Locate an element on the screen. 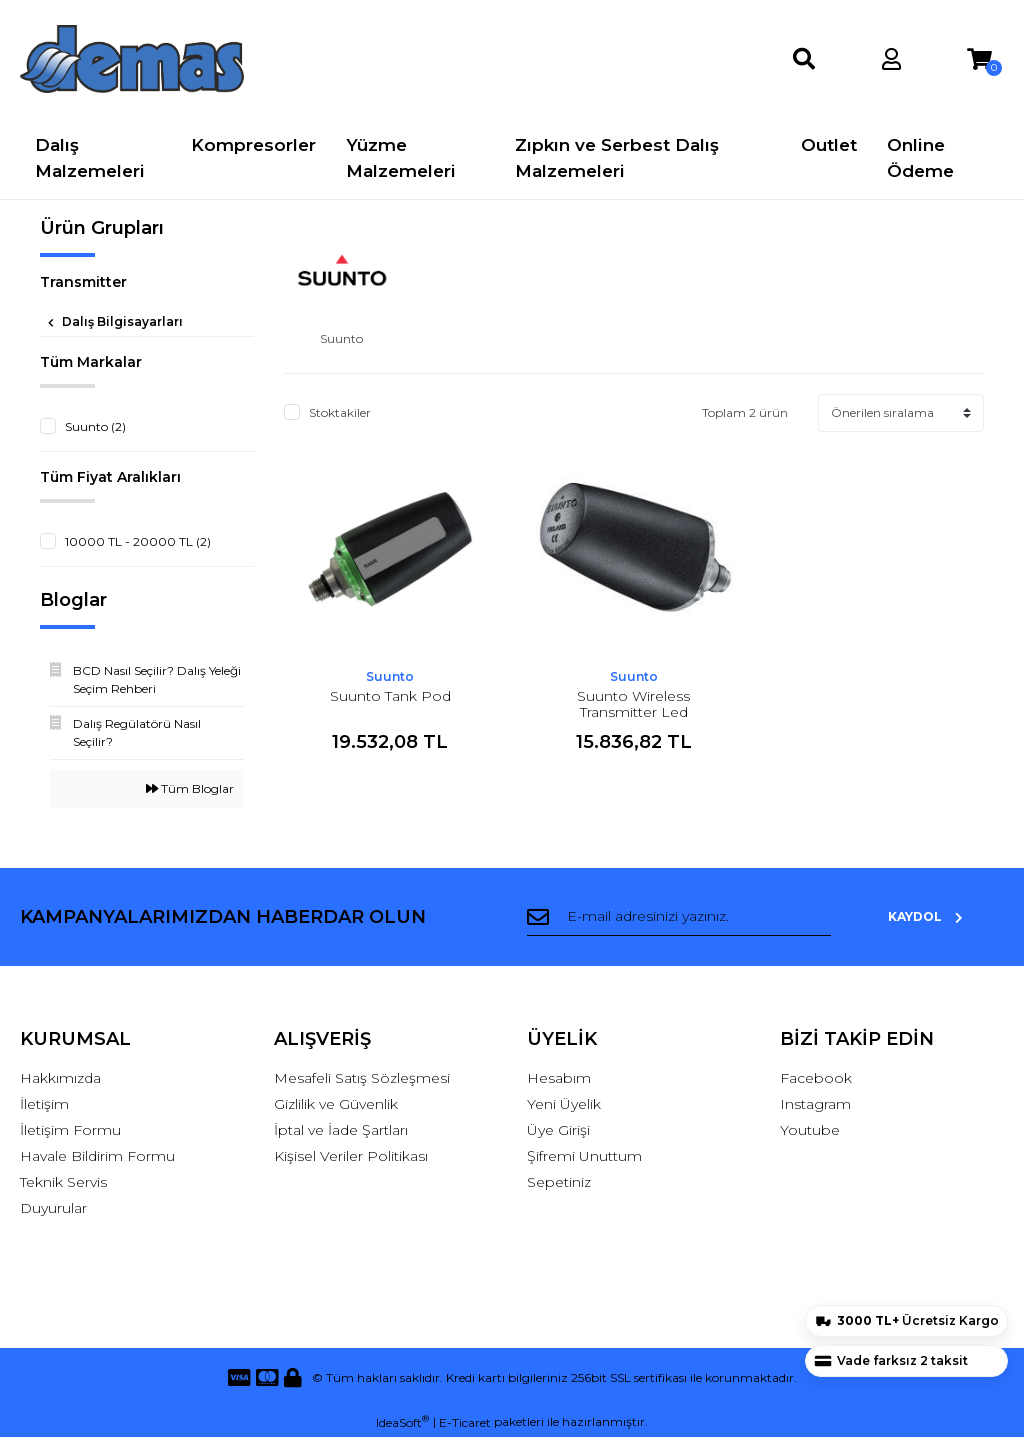 This screenshot has height=1437, width=1024. IdeaSoft is located at coordinates (402, 1422).